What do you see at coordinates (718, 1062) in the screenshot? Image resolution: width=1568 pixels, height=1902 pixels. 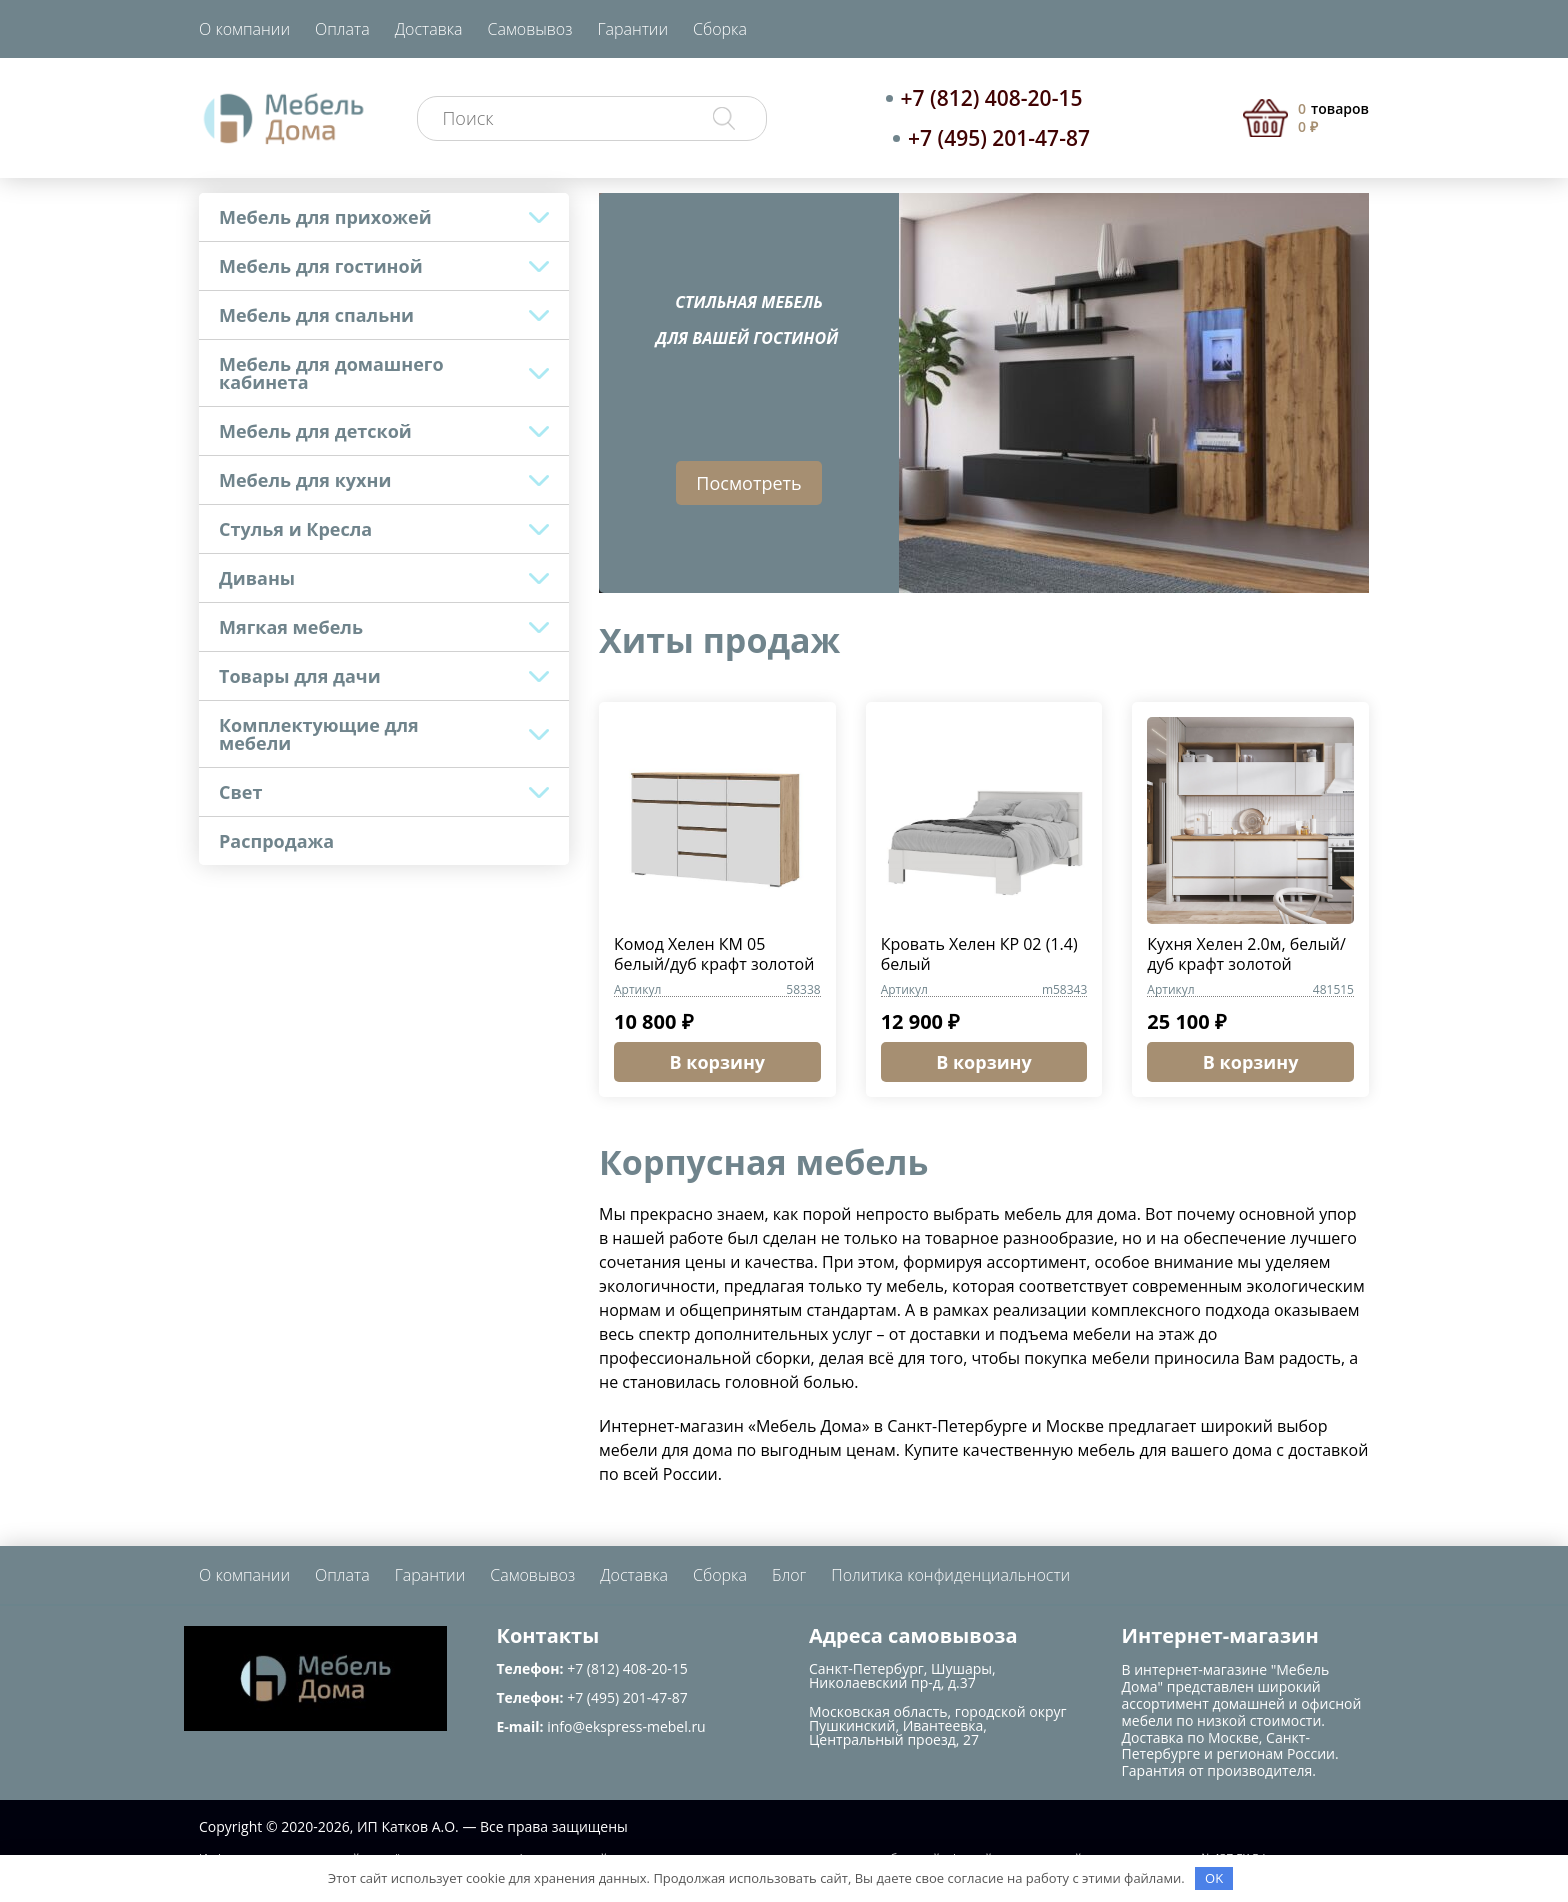 I see `В корзину [button]` at bounding box center [718, 1062].